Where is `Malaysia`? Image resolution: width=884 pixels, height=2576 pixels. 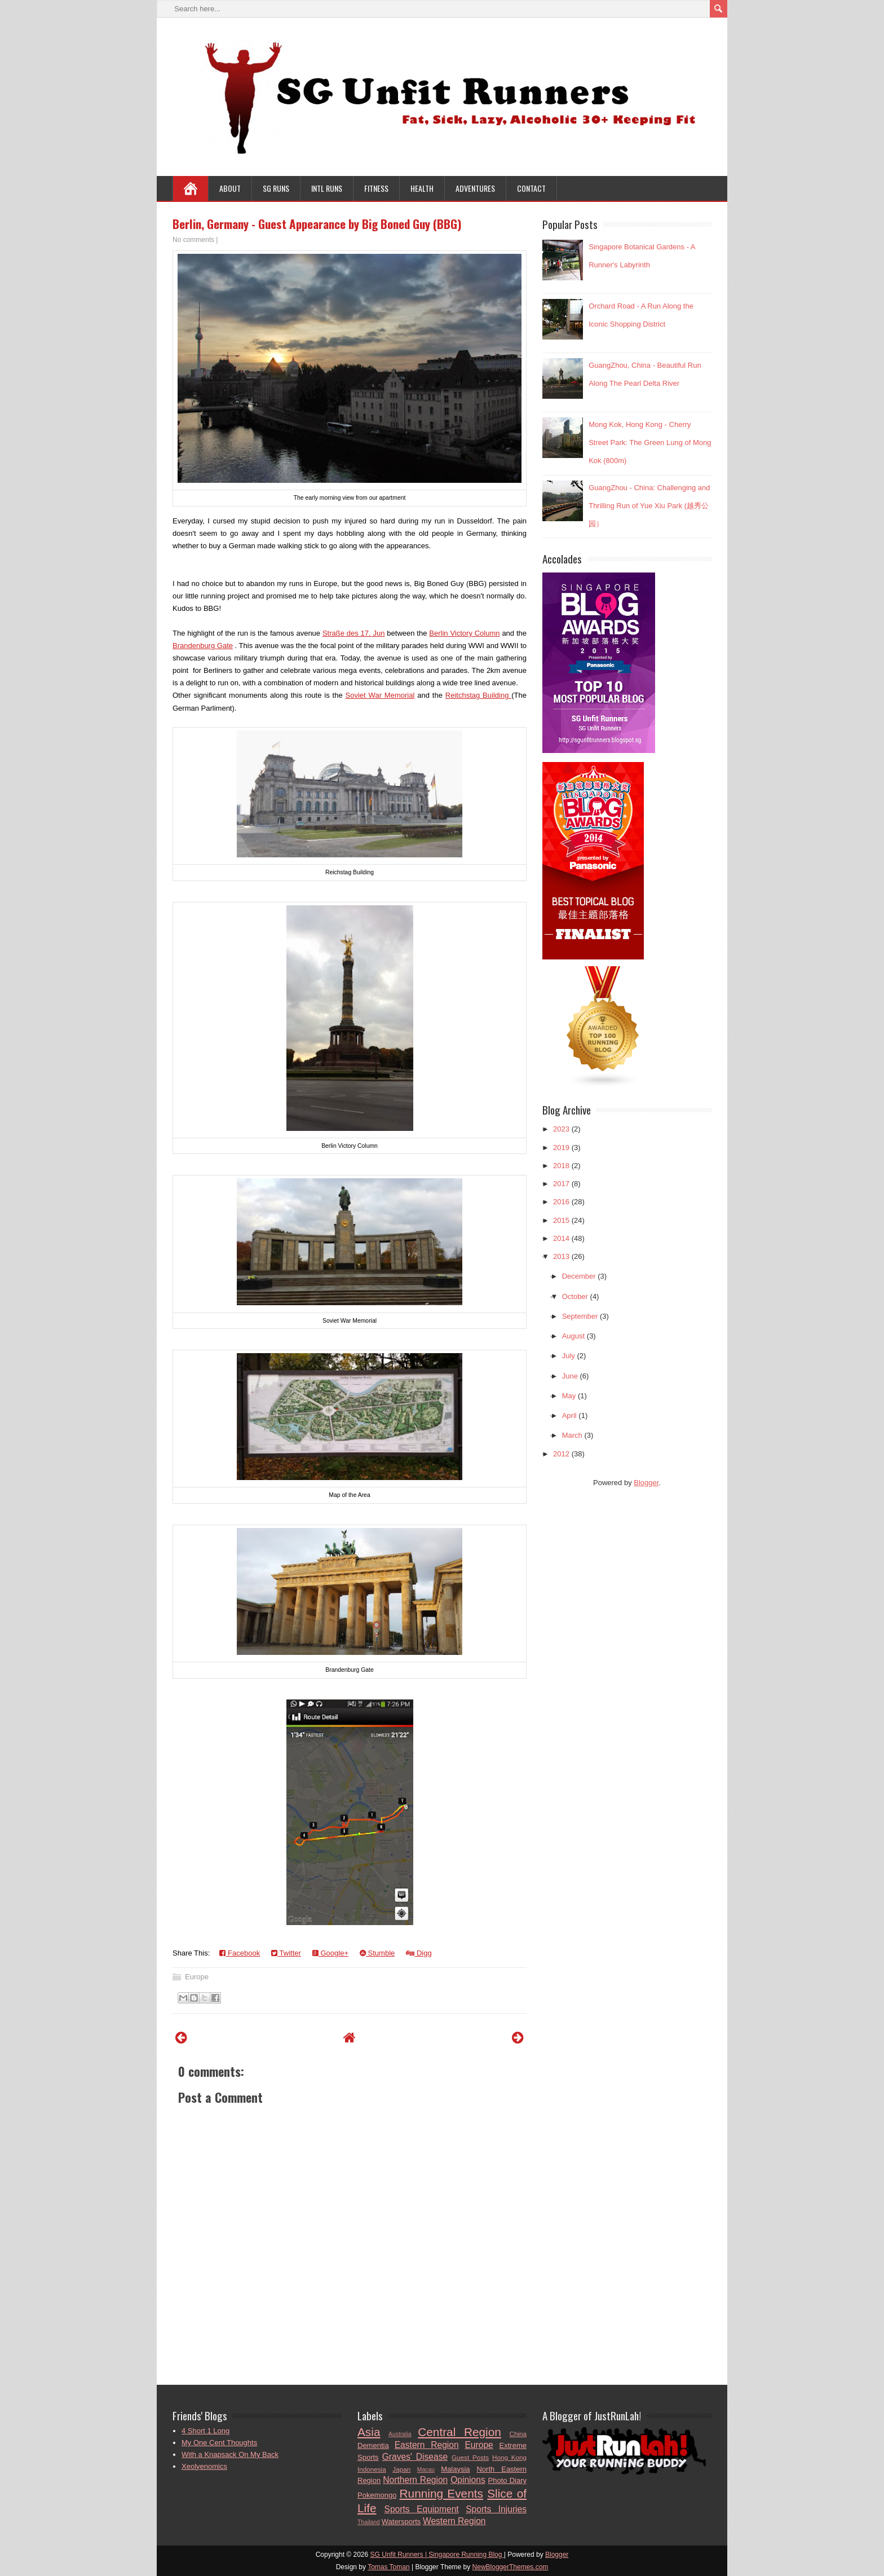 Malaysia is located at coordinates (455, 2469).